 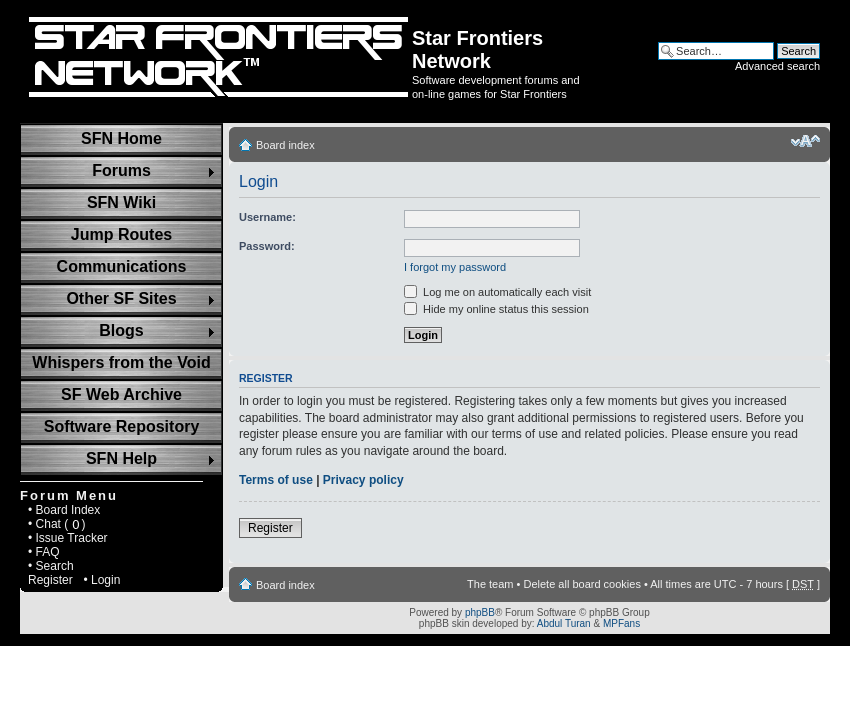 What do you see at coordinates (497, 292) in the screenshot?
I see `Log me on automatically each visit` at bounding box center [497, 292].